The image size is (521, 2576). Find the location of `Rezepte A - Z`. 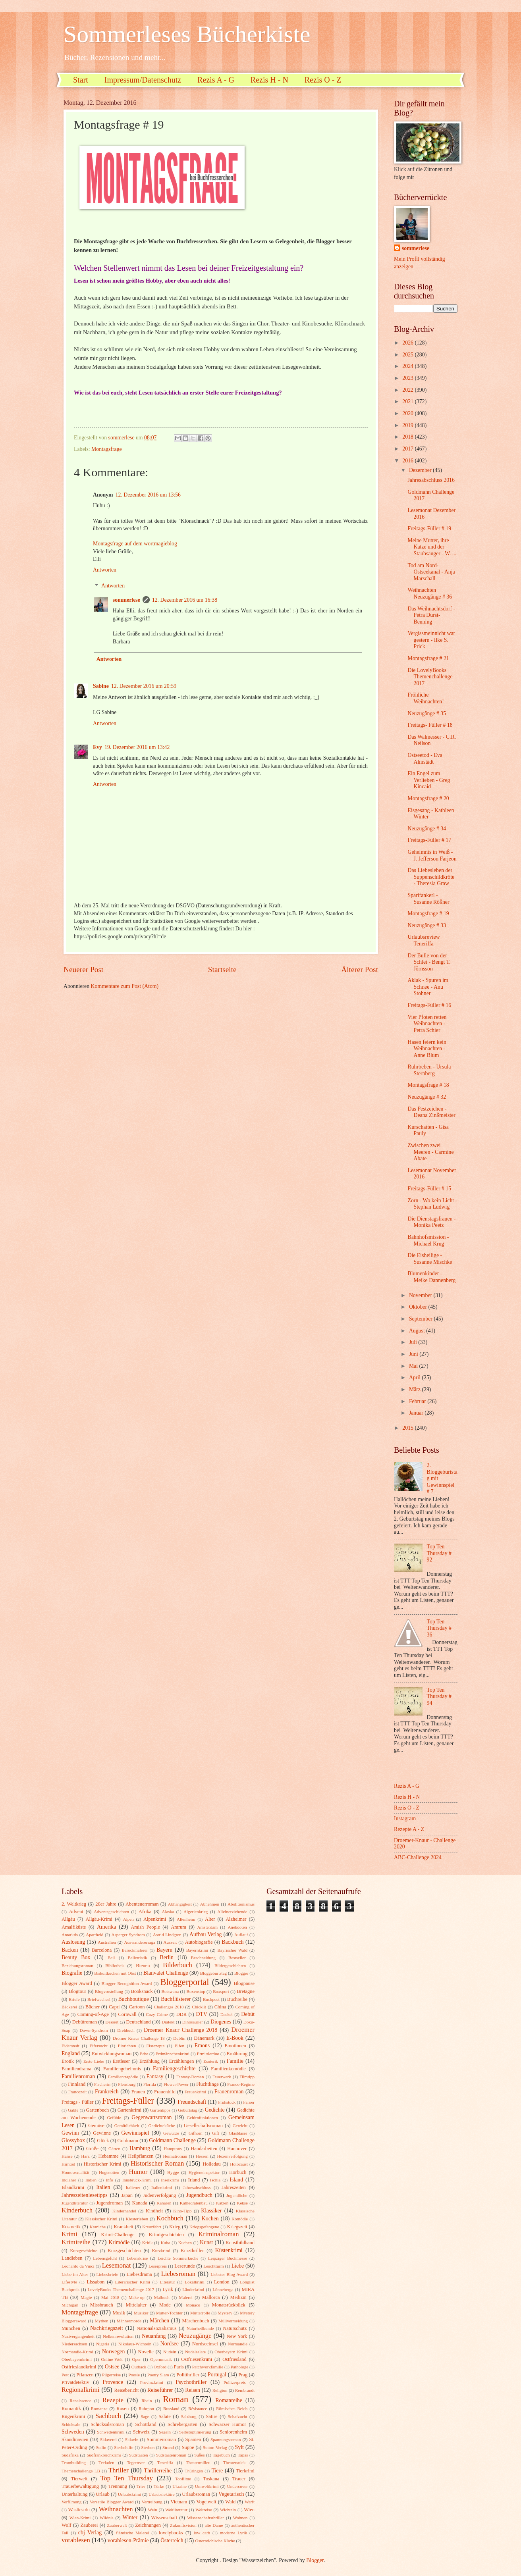

Rezepte A - Z is located at coordinates (409, 1829).